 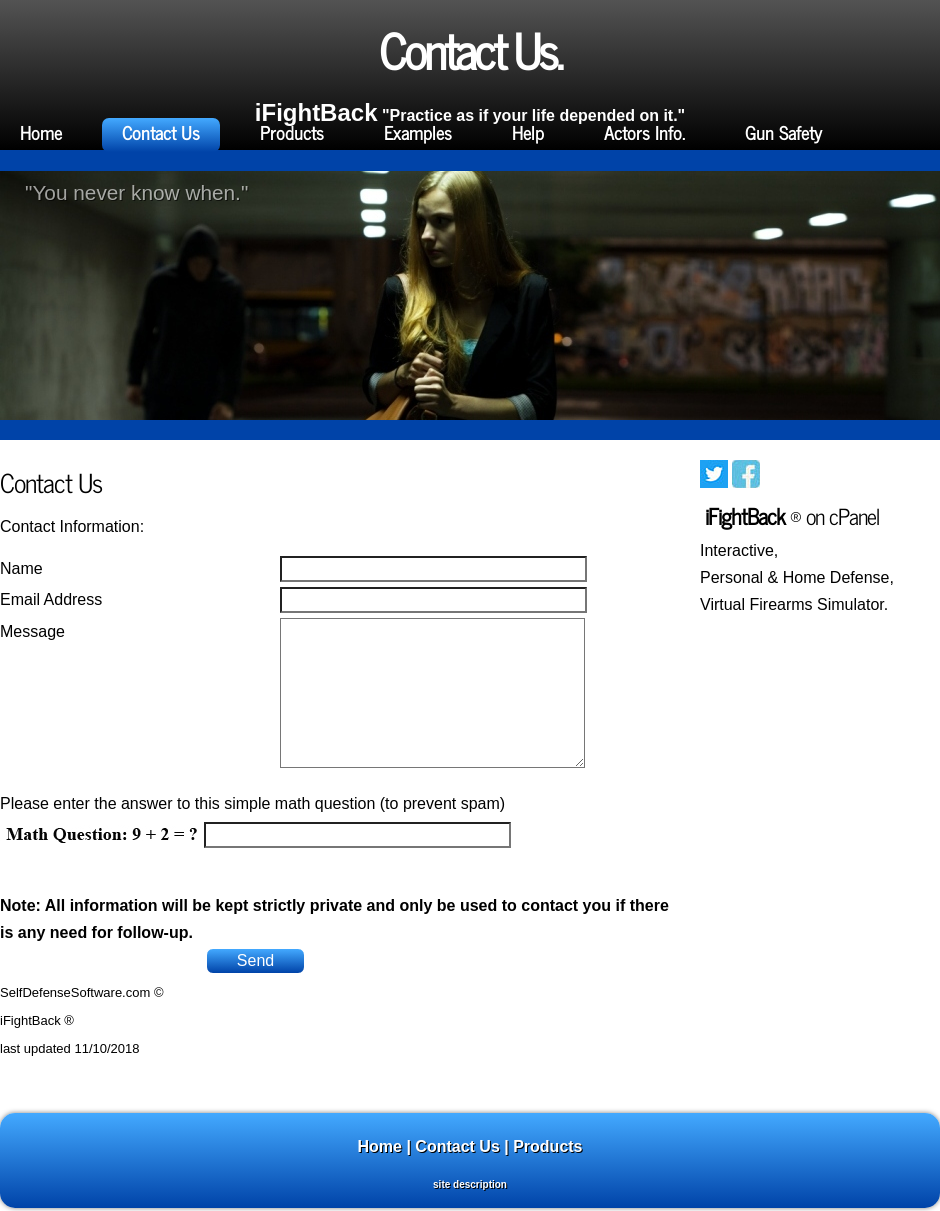 I want to click on Products, so click(x=292, y=132).